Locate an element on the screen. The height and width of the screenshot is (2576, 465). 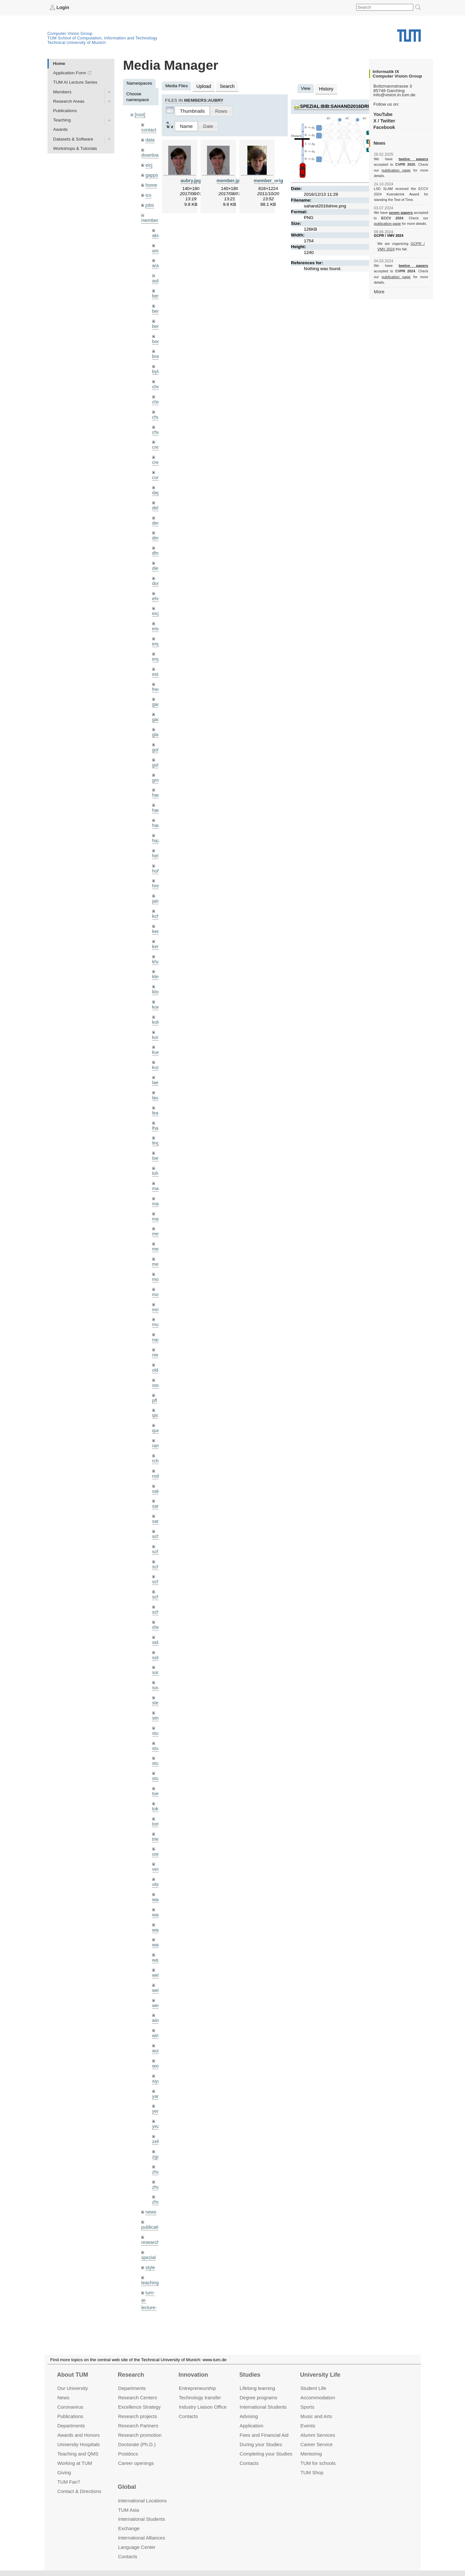
Music and Arts is located at coordinates (316, 2416).